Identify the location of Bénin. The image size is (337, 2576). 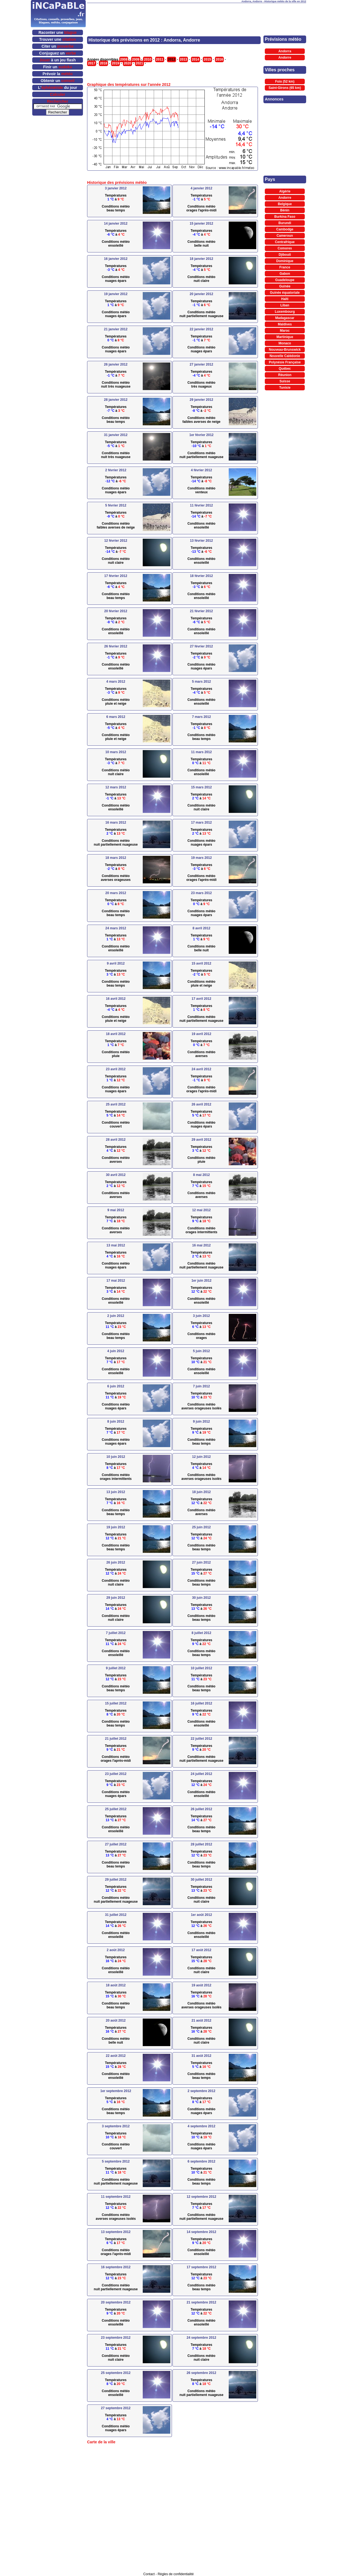
(284, 210).